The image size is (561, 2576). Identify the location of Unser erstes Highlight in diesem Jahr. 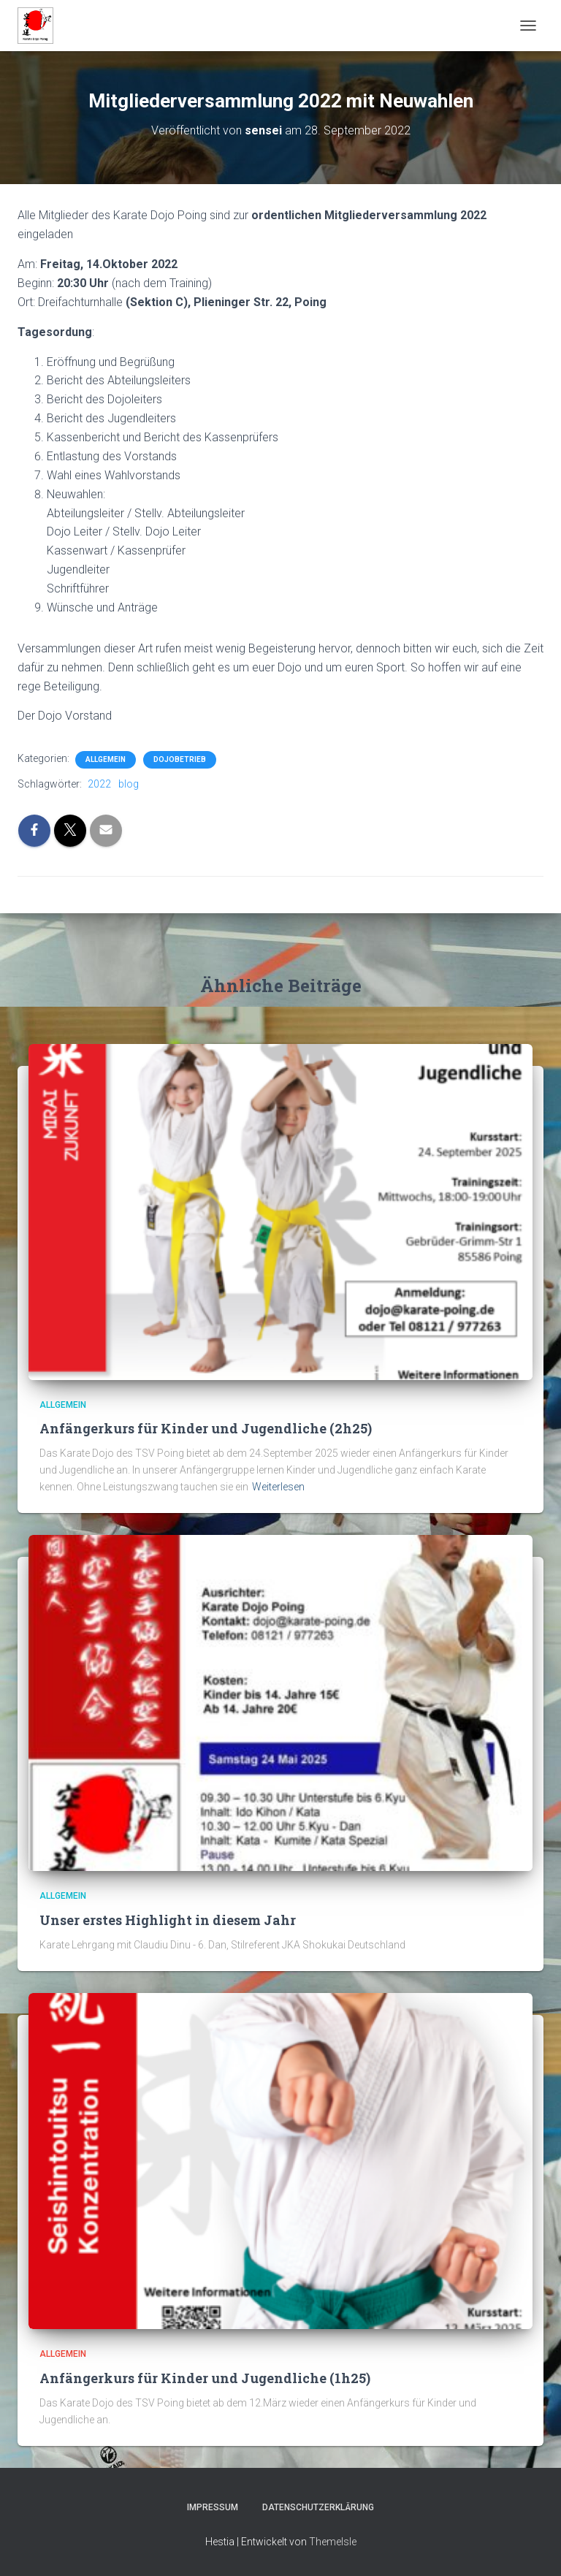
(167, 1920).